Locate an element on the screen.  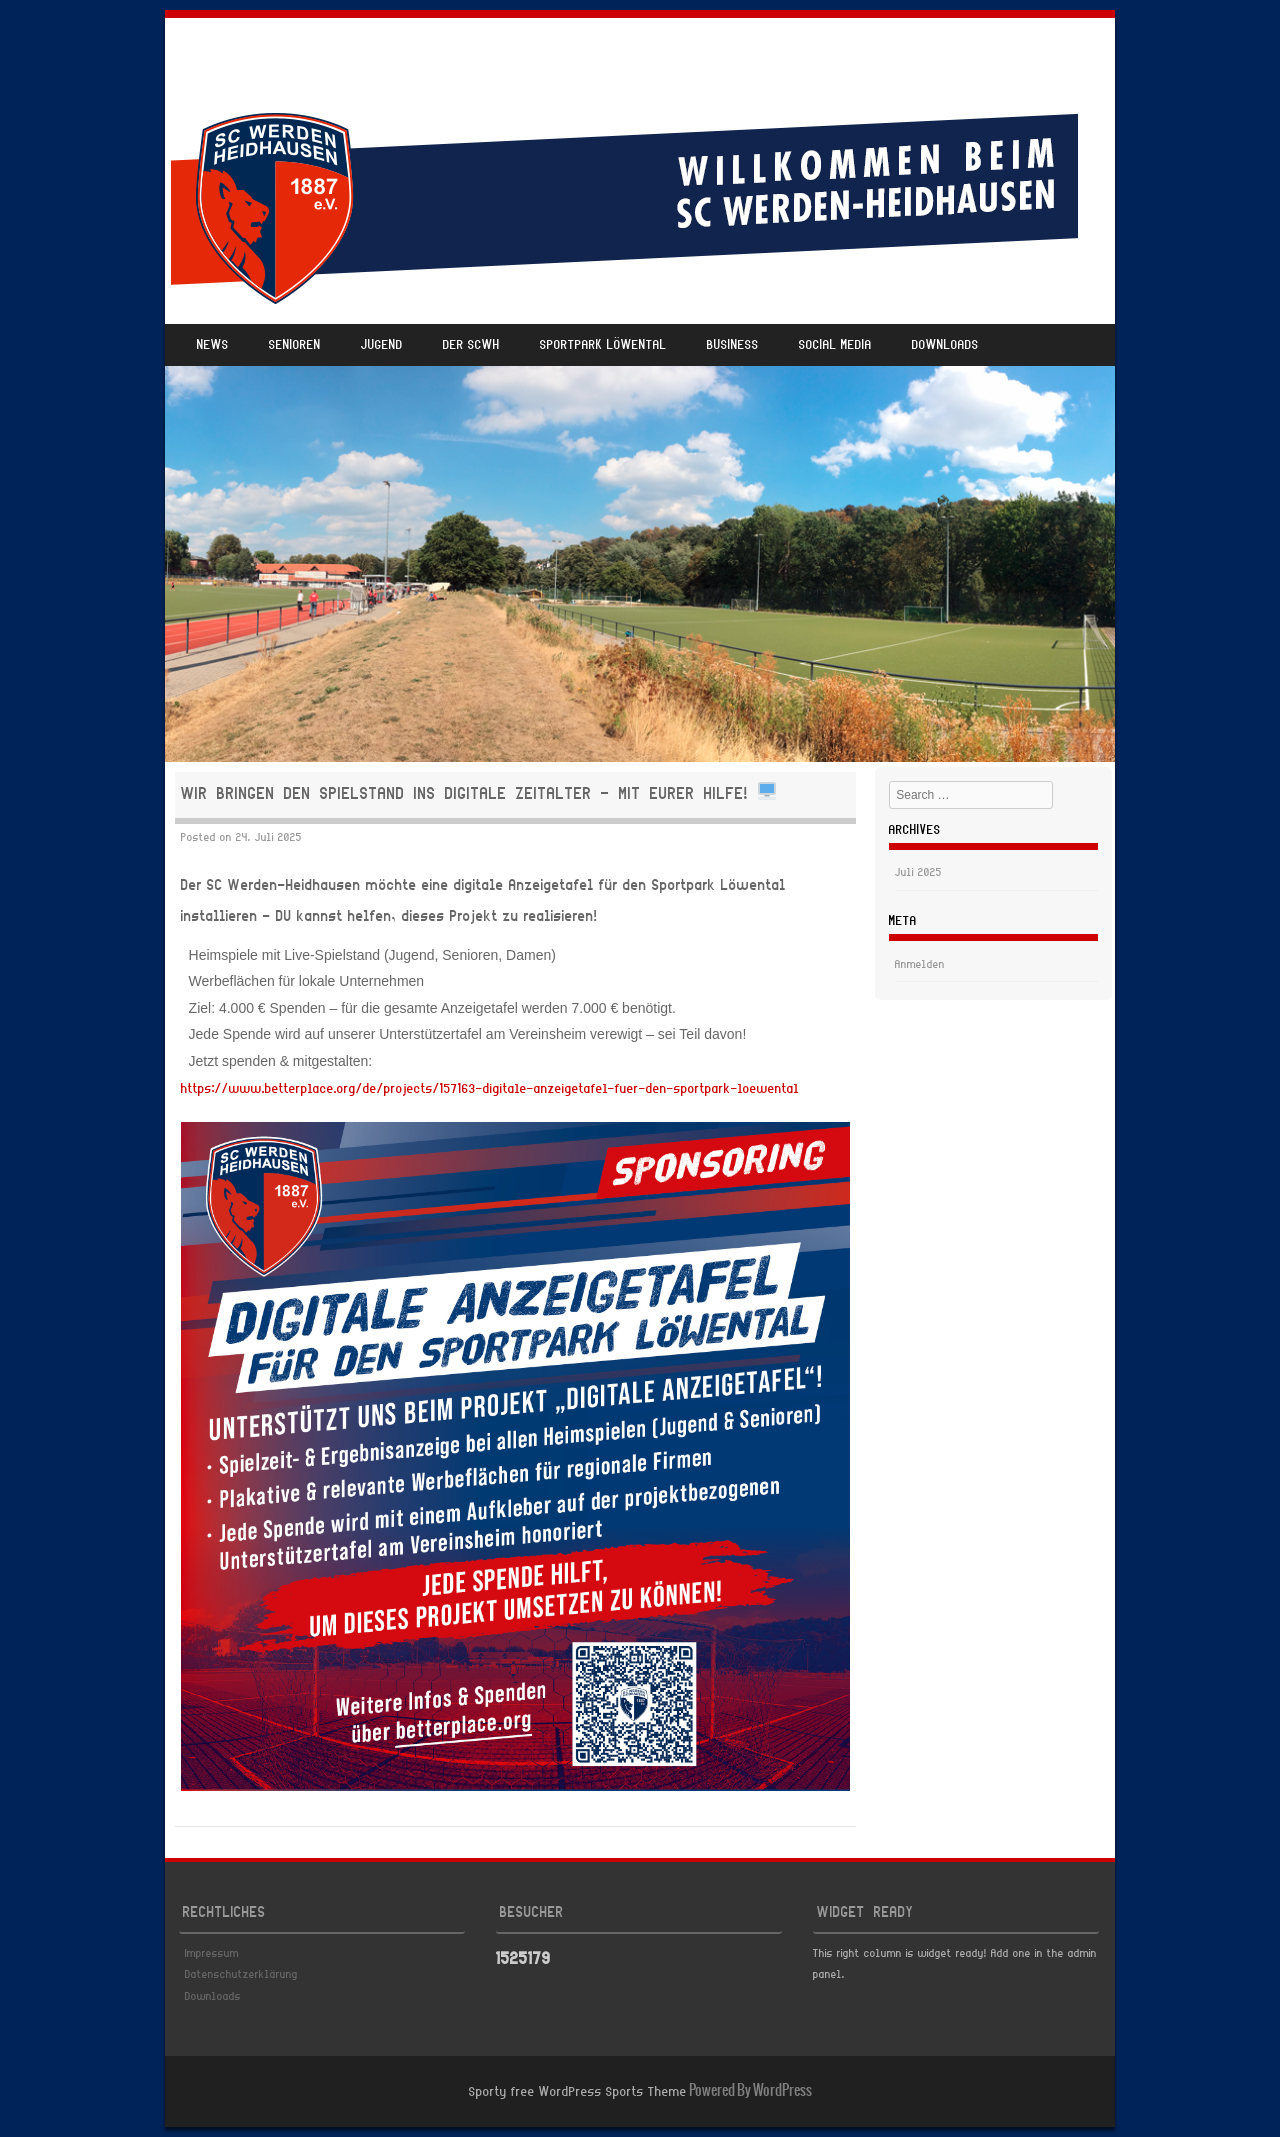
News is located at coordinates (213, 345).